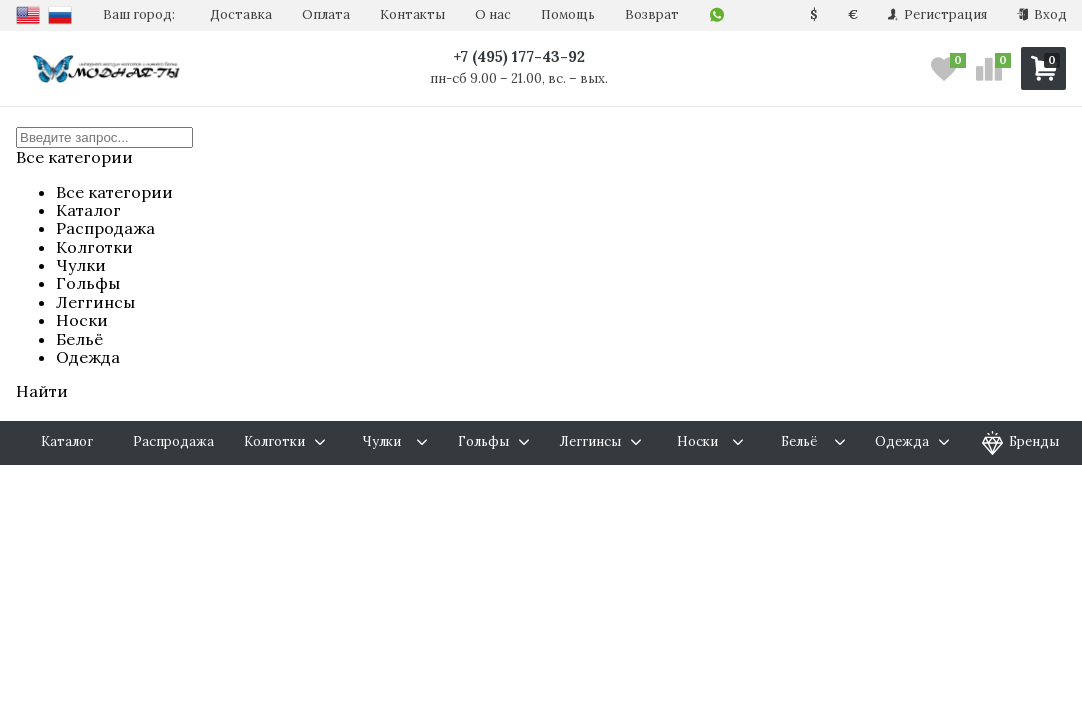 Image resolution: width=1082 pixels, height=720 pixels. Describe the element at coordinates (241, 14) in the screenshot. I see `Доставка` at that location.